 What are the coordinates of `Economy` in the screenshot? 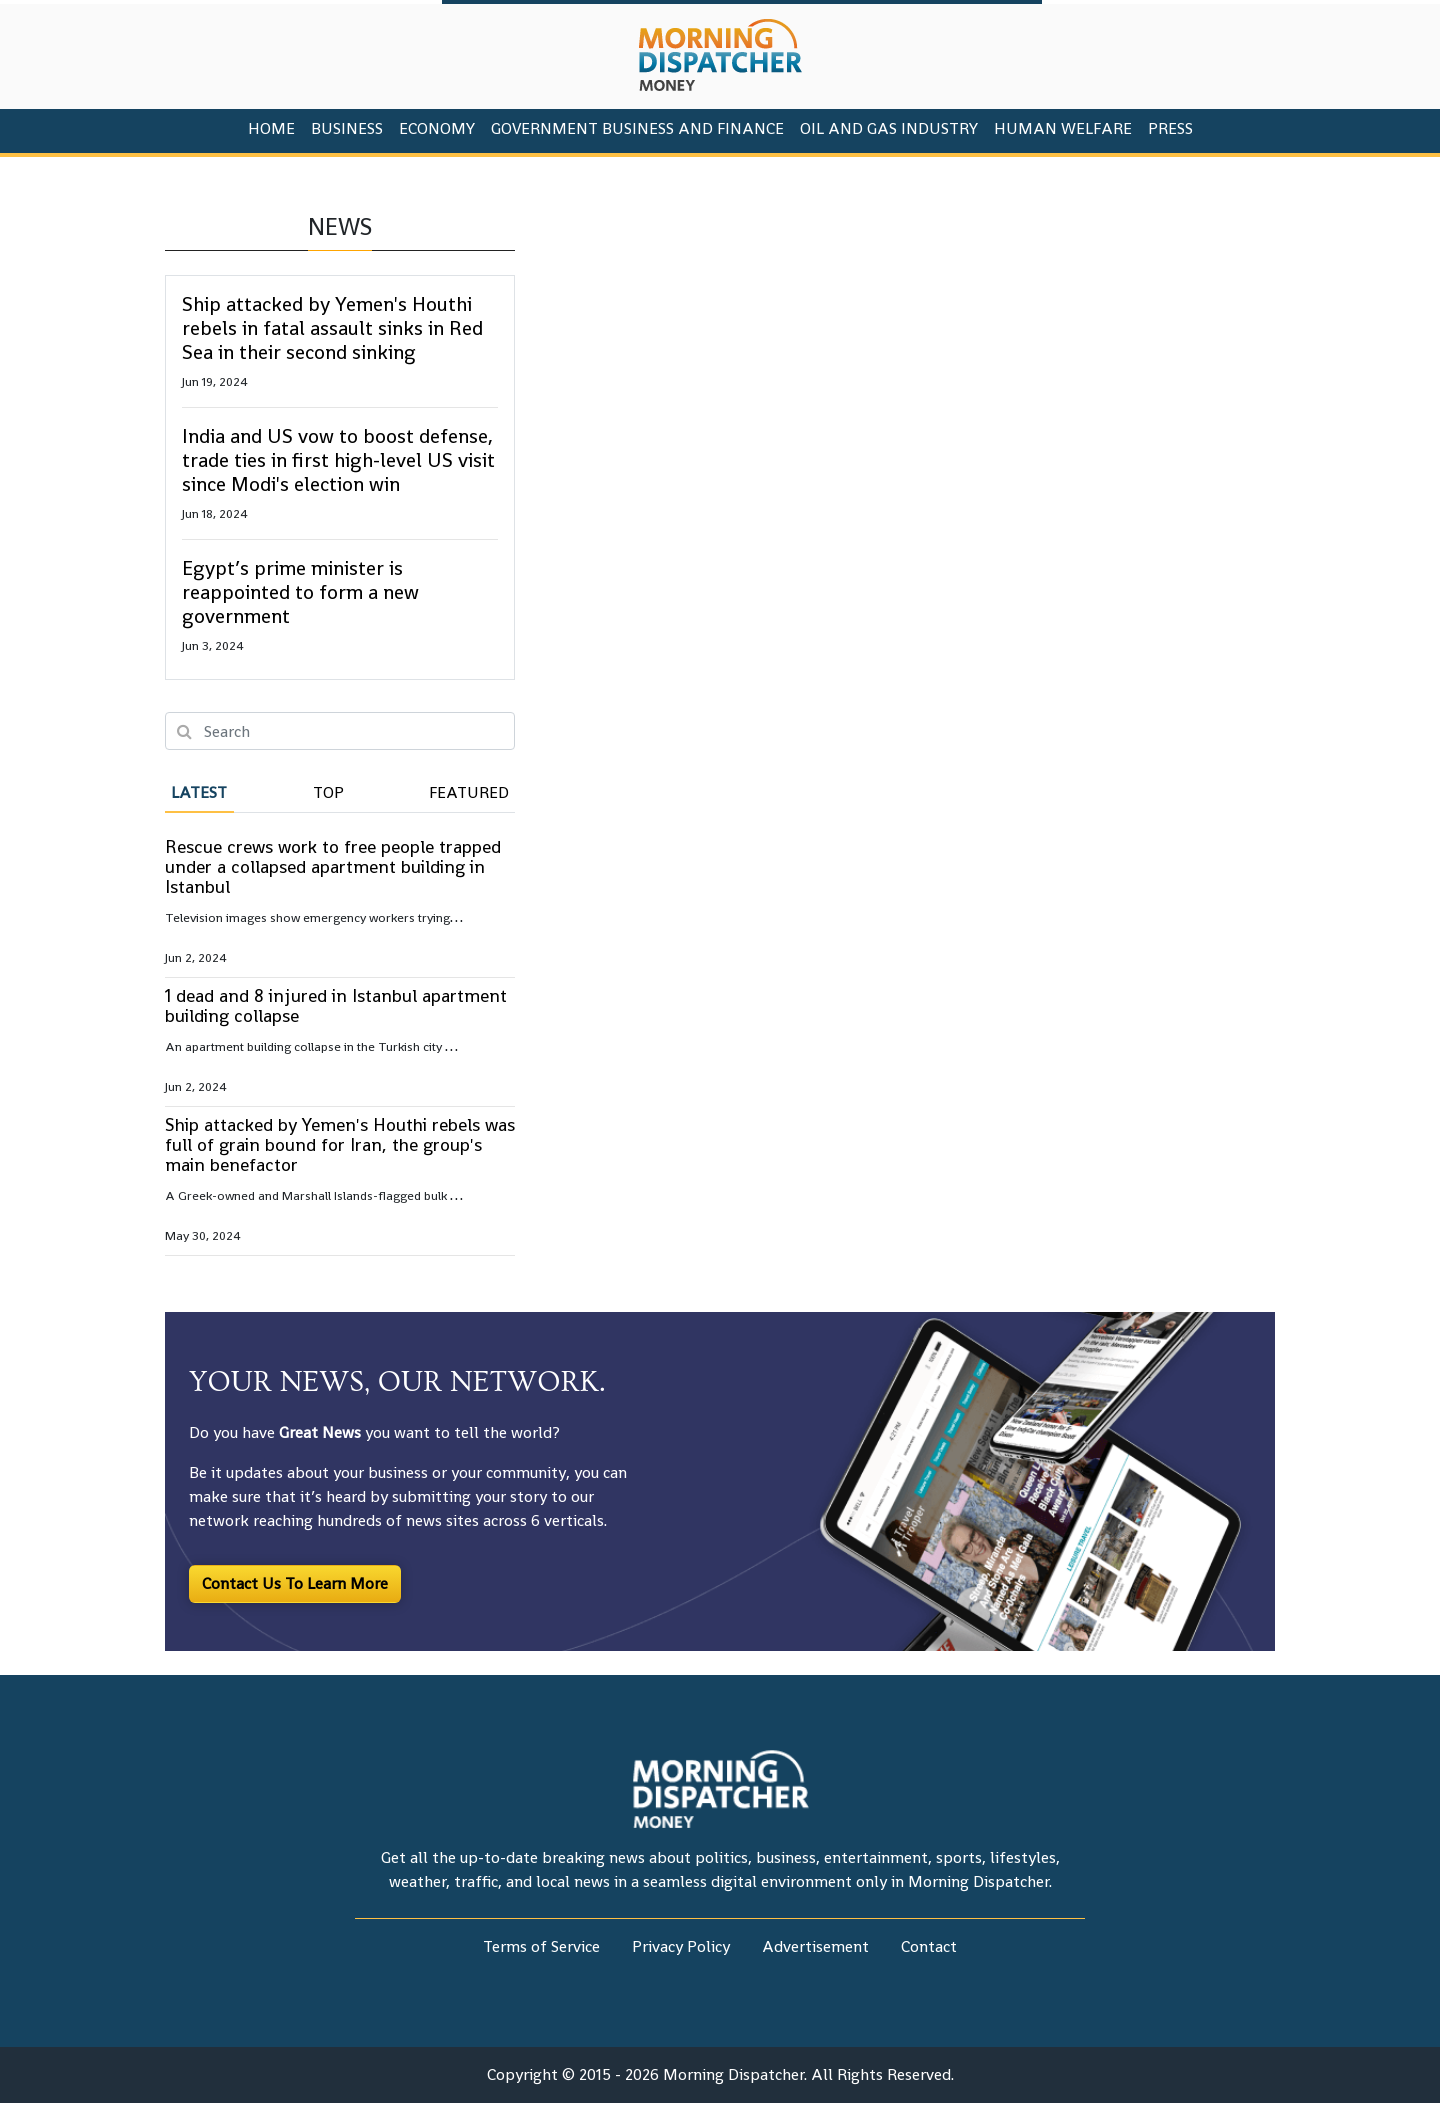 It's located at (437, 128).